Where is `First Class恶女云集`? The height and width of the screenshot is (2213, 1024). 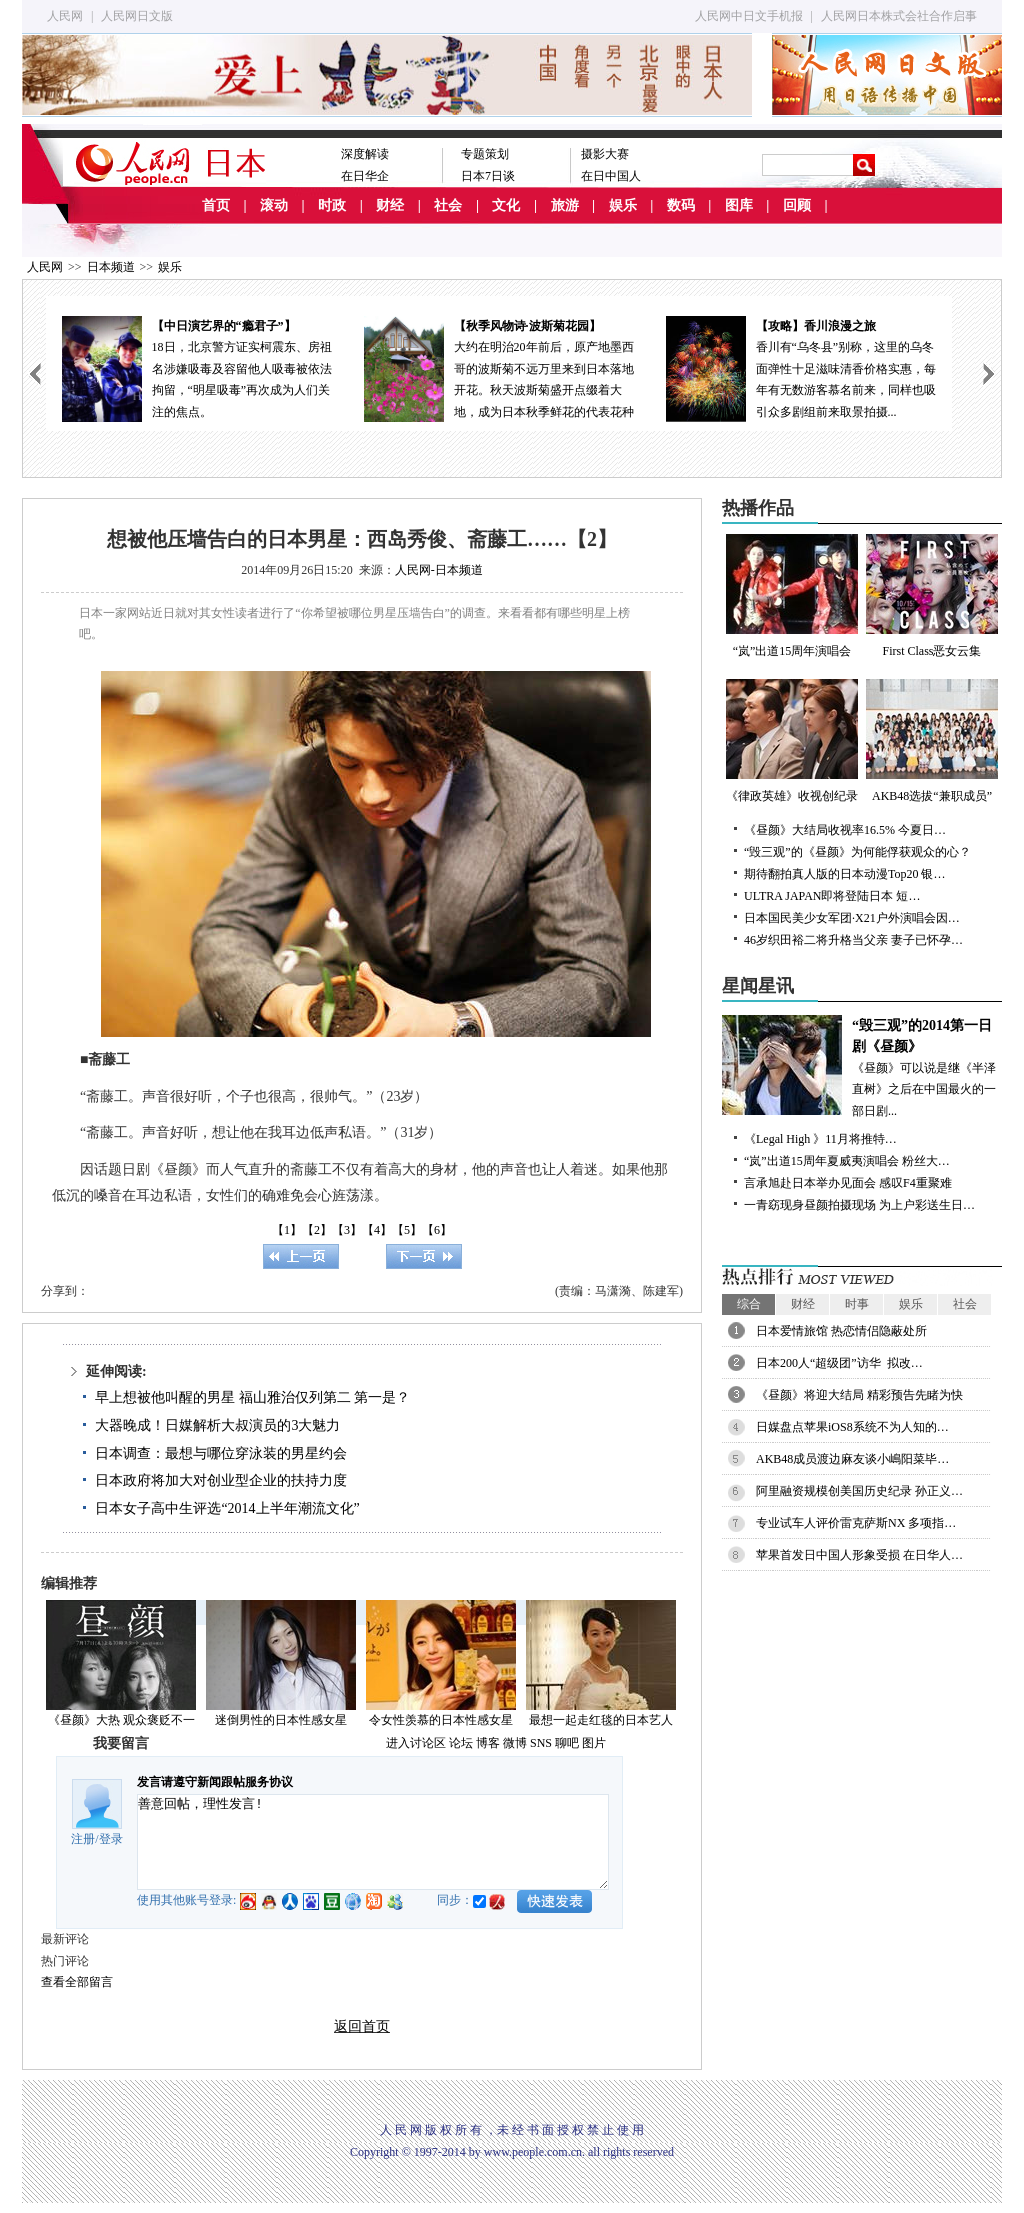 First Class恶女云集 is located at coordinates (932, 596).